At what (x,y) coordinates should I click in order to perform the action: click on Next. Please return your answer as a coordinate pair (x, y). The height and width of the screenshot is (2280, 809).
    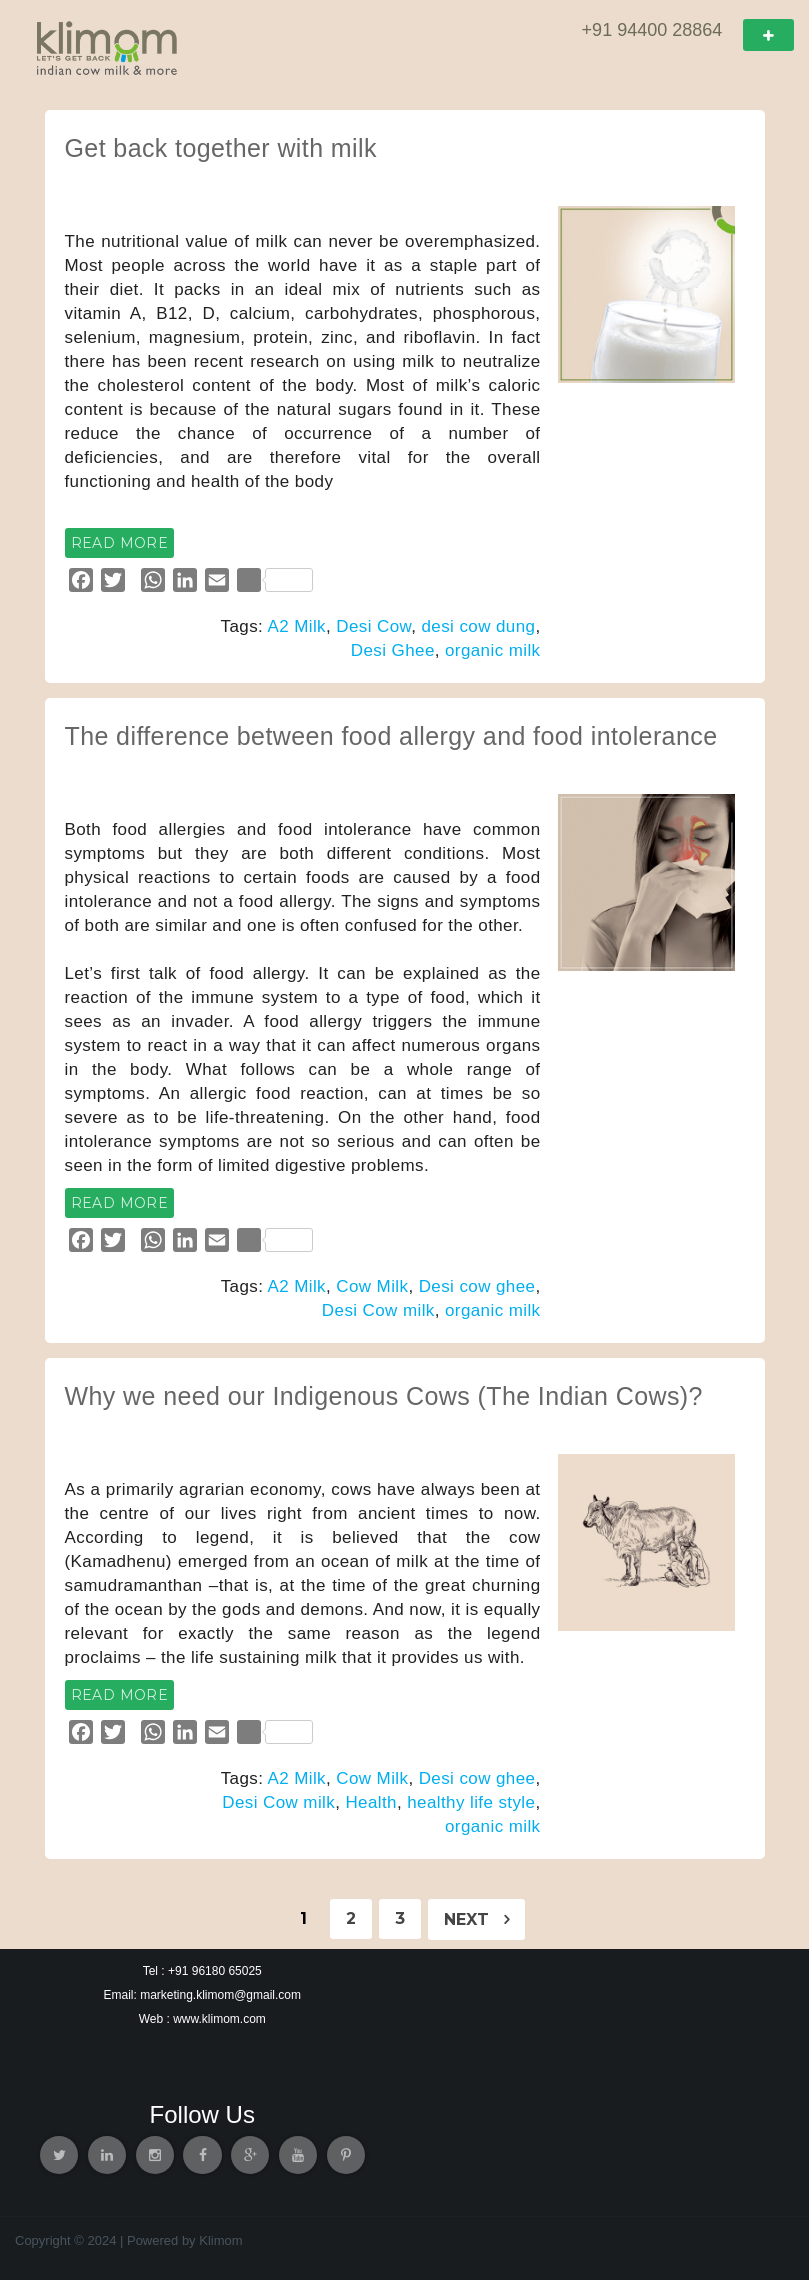
    Looking at the image, I should click on (476, 1919).